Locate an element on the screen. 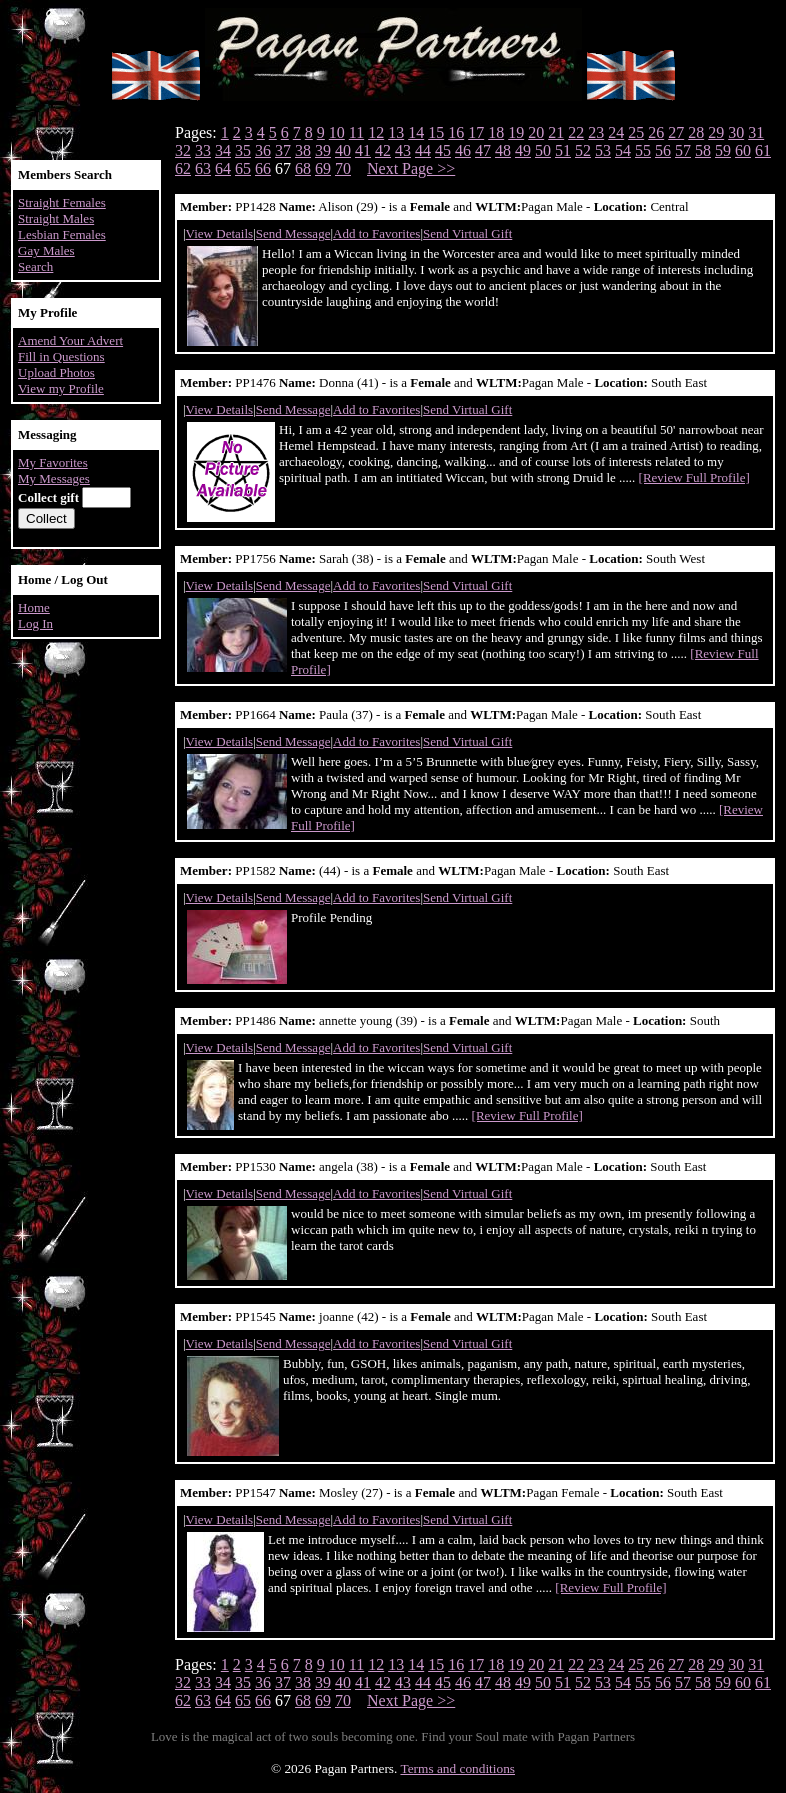 The width and height of the screenshot is (786, 1793). 42 is located at coordinates (383, 150).